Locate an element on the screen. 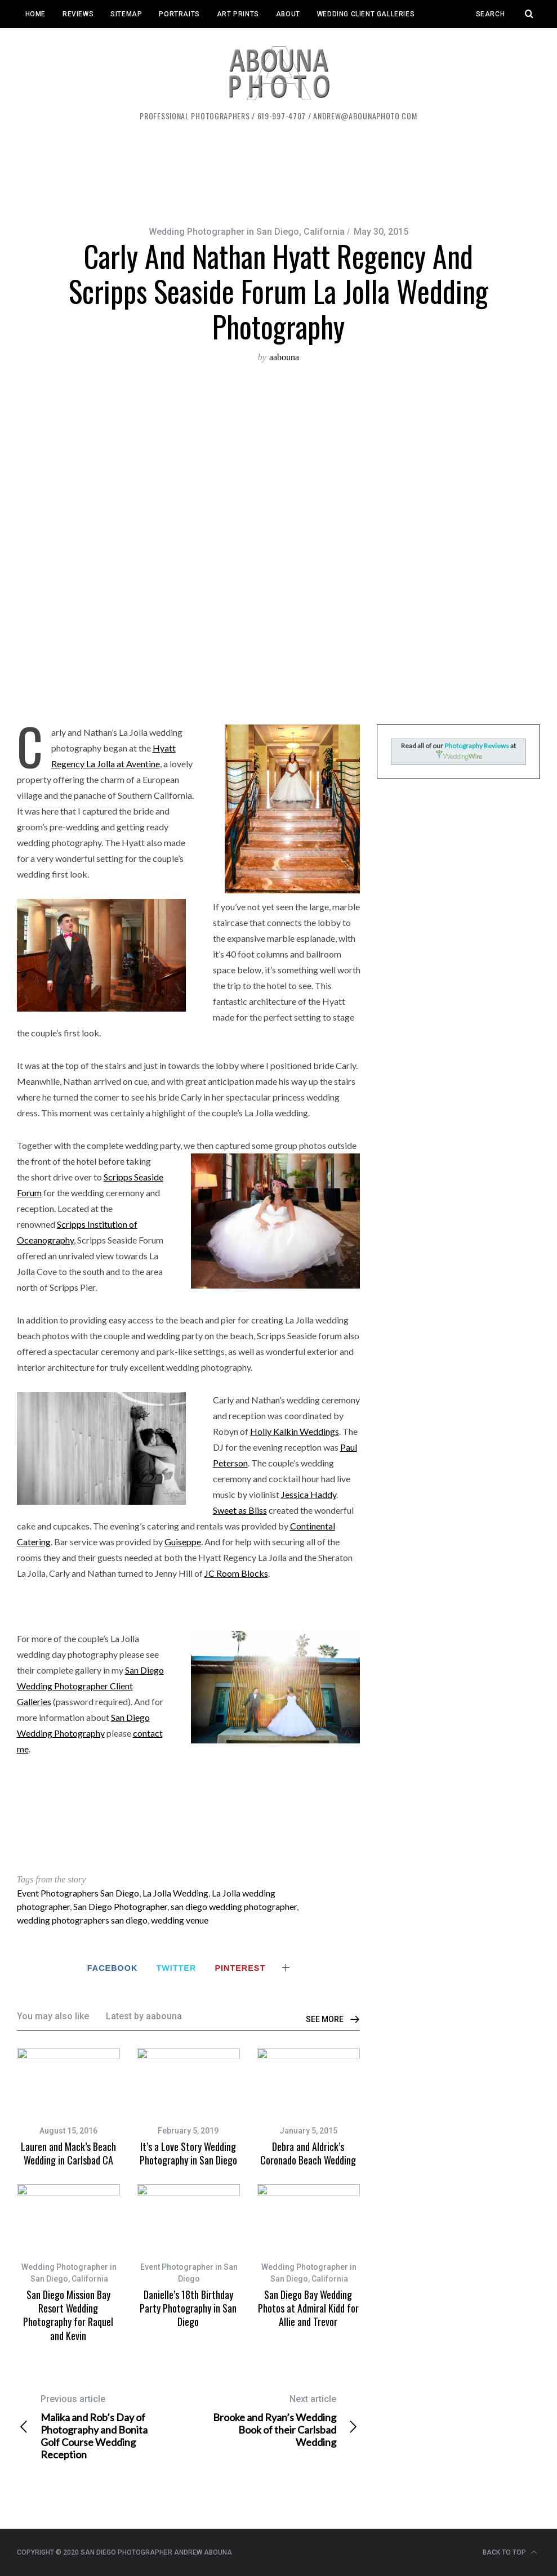  Brooke and Ryan’s Wedding Book of their Carlsbad Wedding is located at coordinates (274, 2420).